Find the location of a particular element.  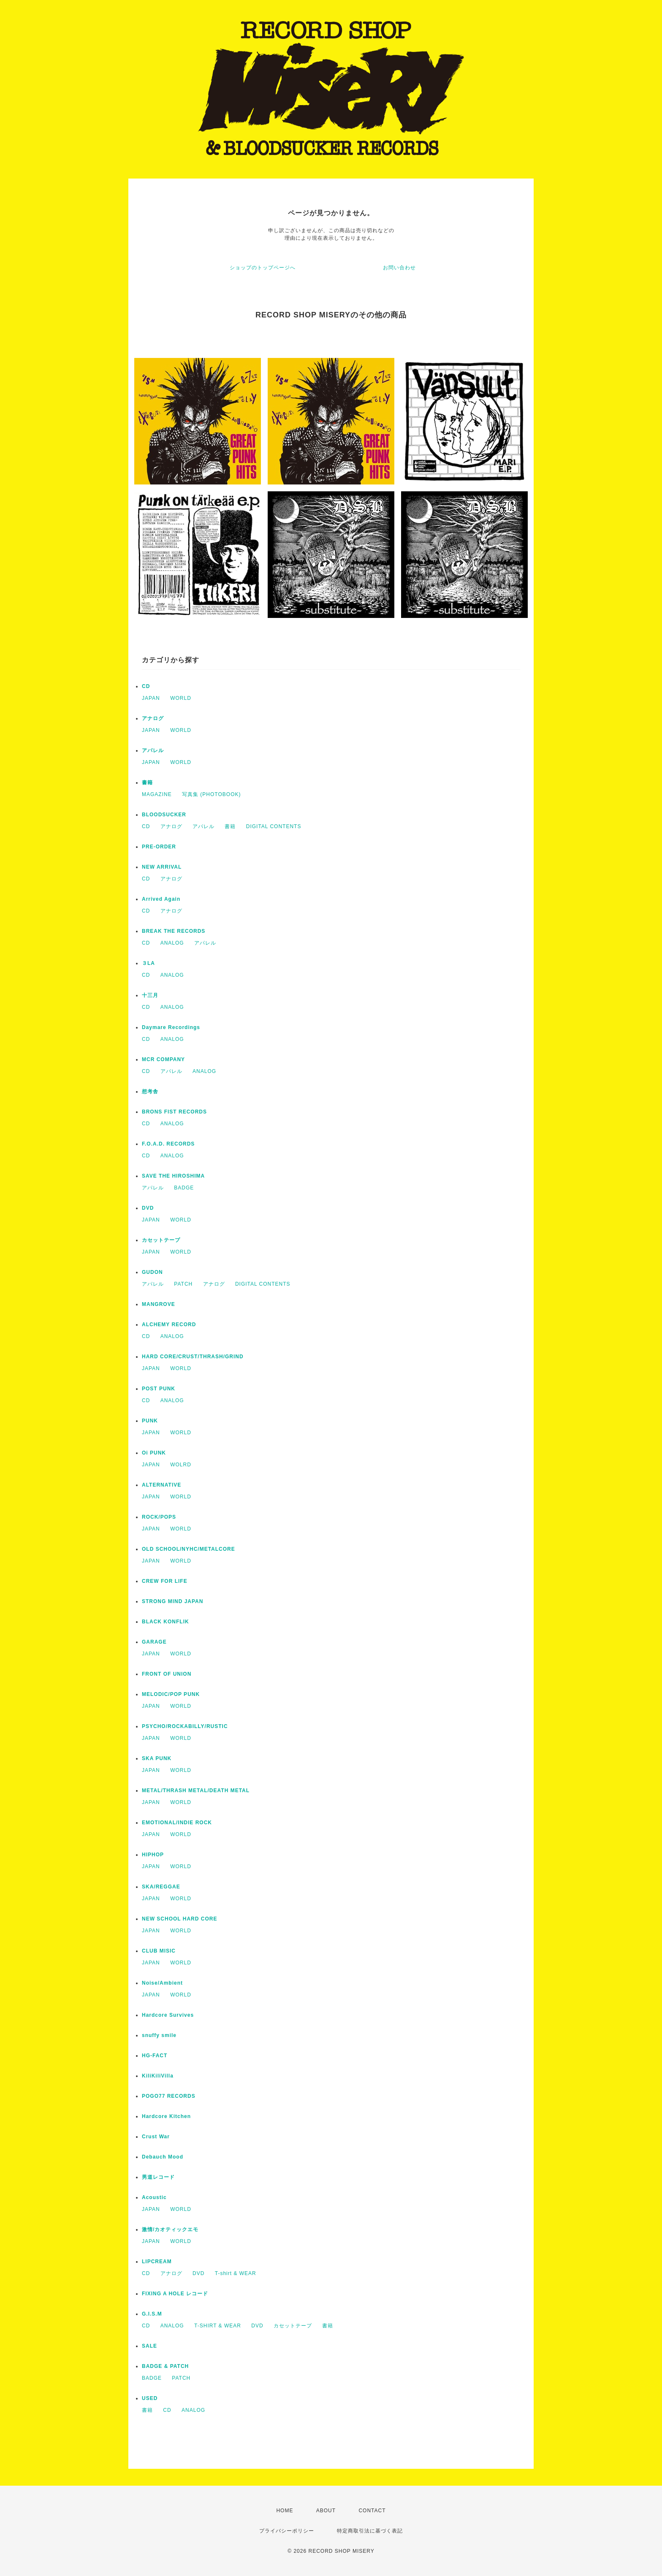

ALCHEMY RECORD is located at coordinates (169, 1324).